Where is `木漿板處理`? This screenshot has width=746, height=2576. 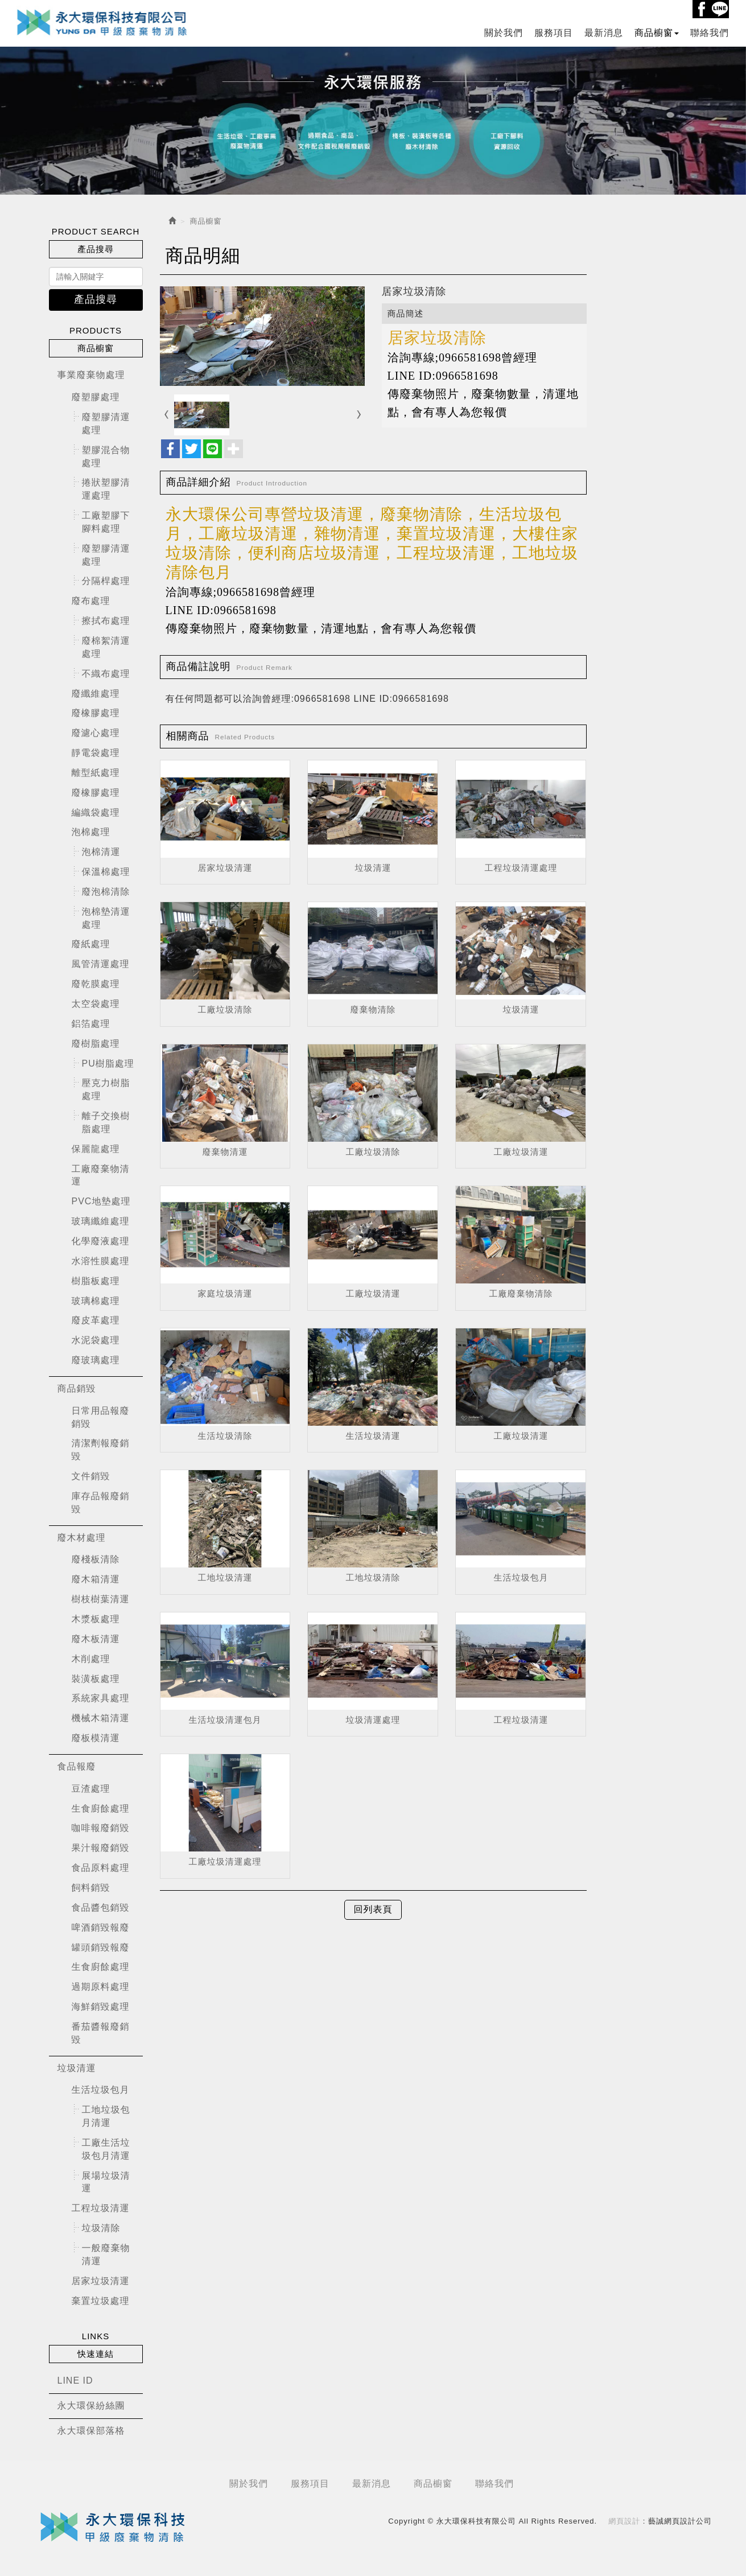
木漿板處理 is located at coordinates (96, 1619).